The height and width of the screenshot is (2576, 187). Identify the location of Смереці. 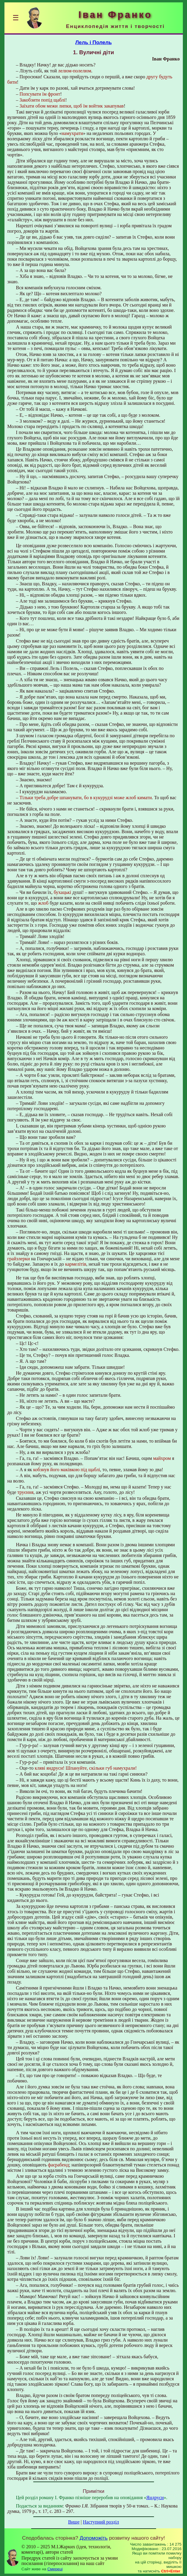
(55, 2569).